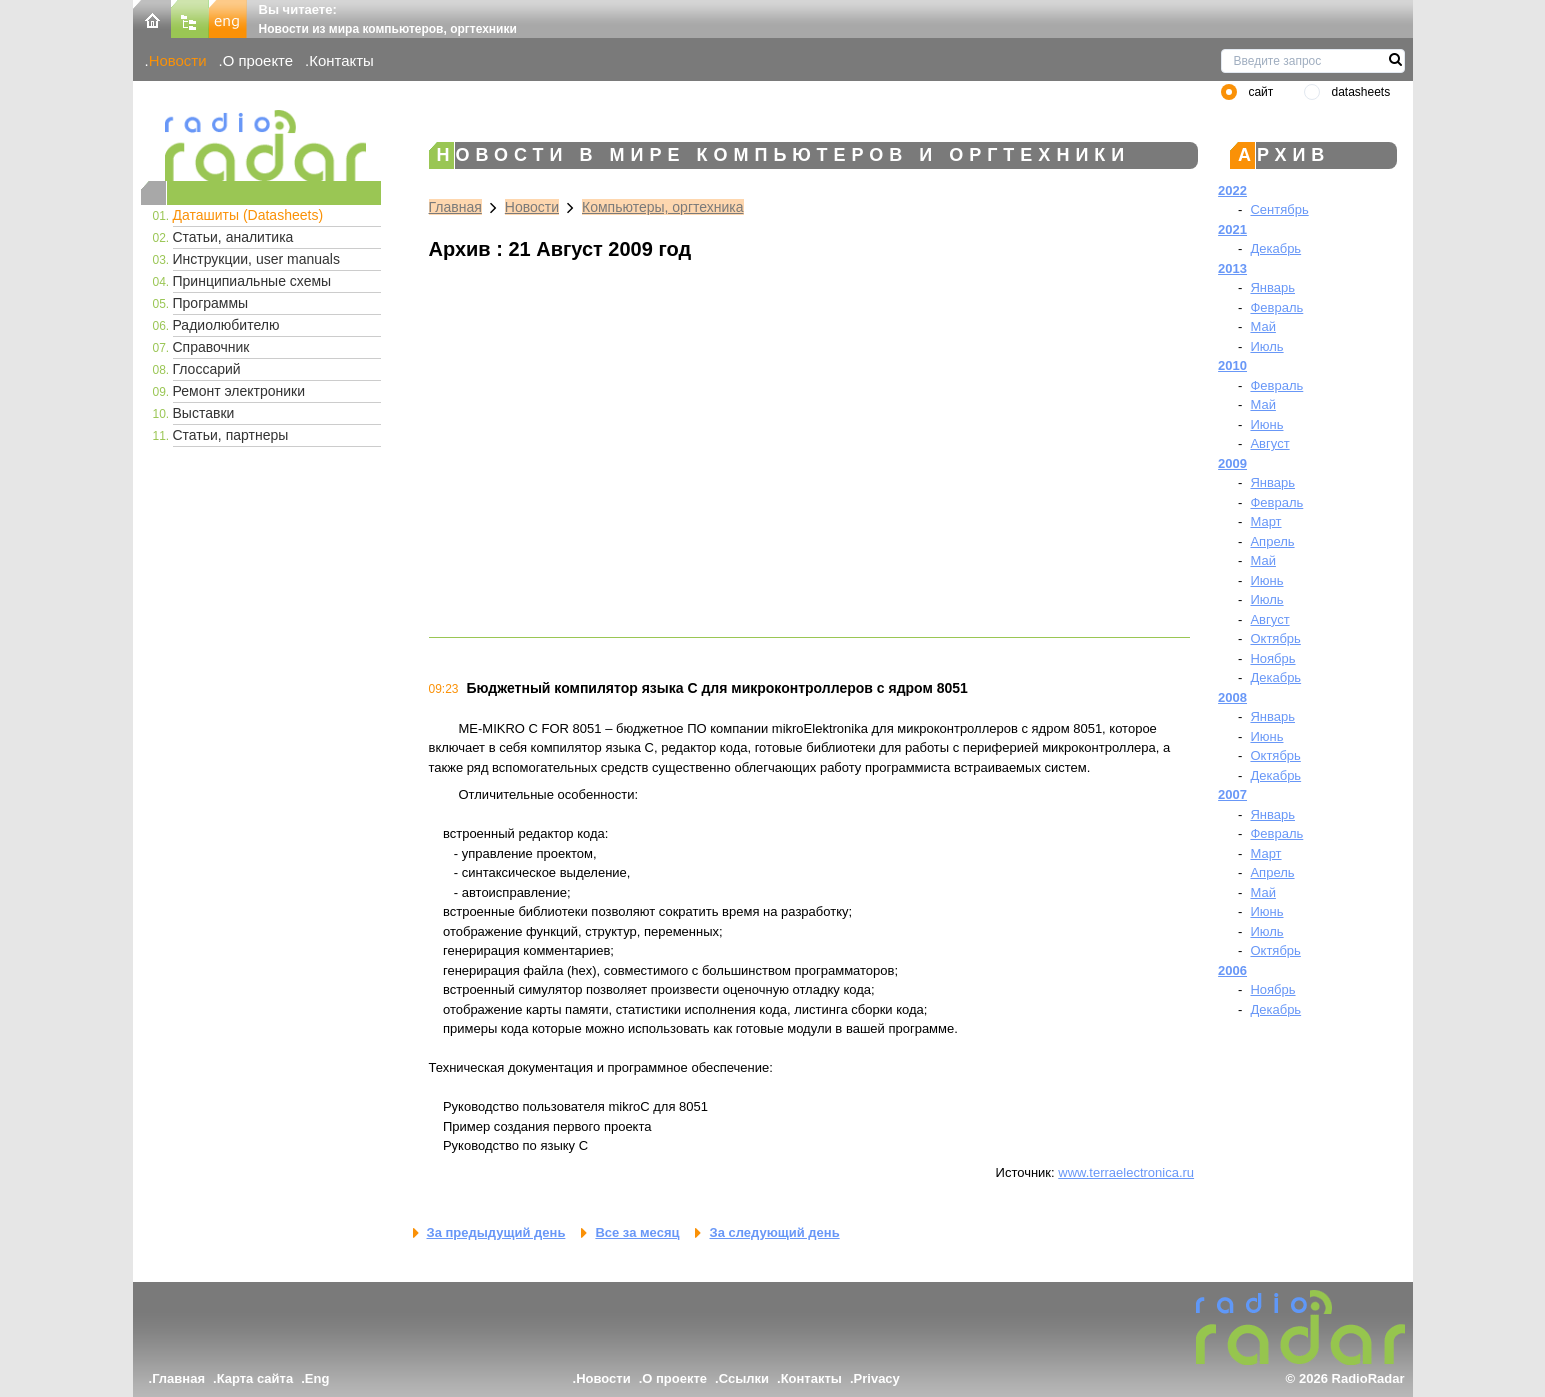 This screenshot has height=1397, width=1545. What do you see at coordinates (317, 1378) in the screenshot?
I see `Eng` at bounding box center [317, 1378].